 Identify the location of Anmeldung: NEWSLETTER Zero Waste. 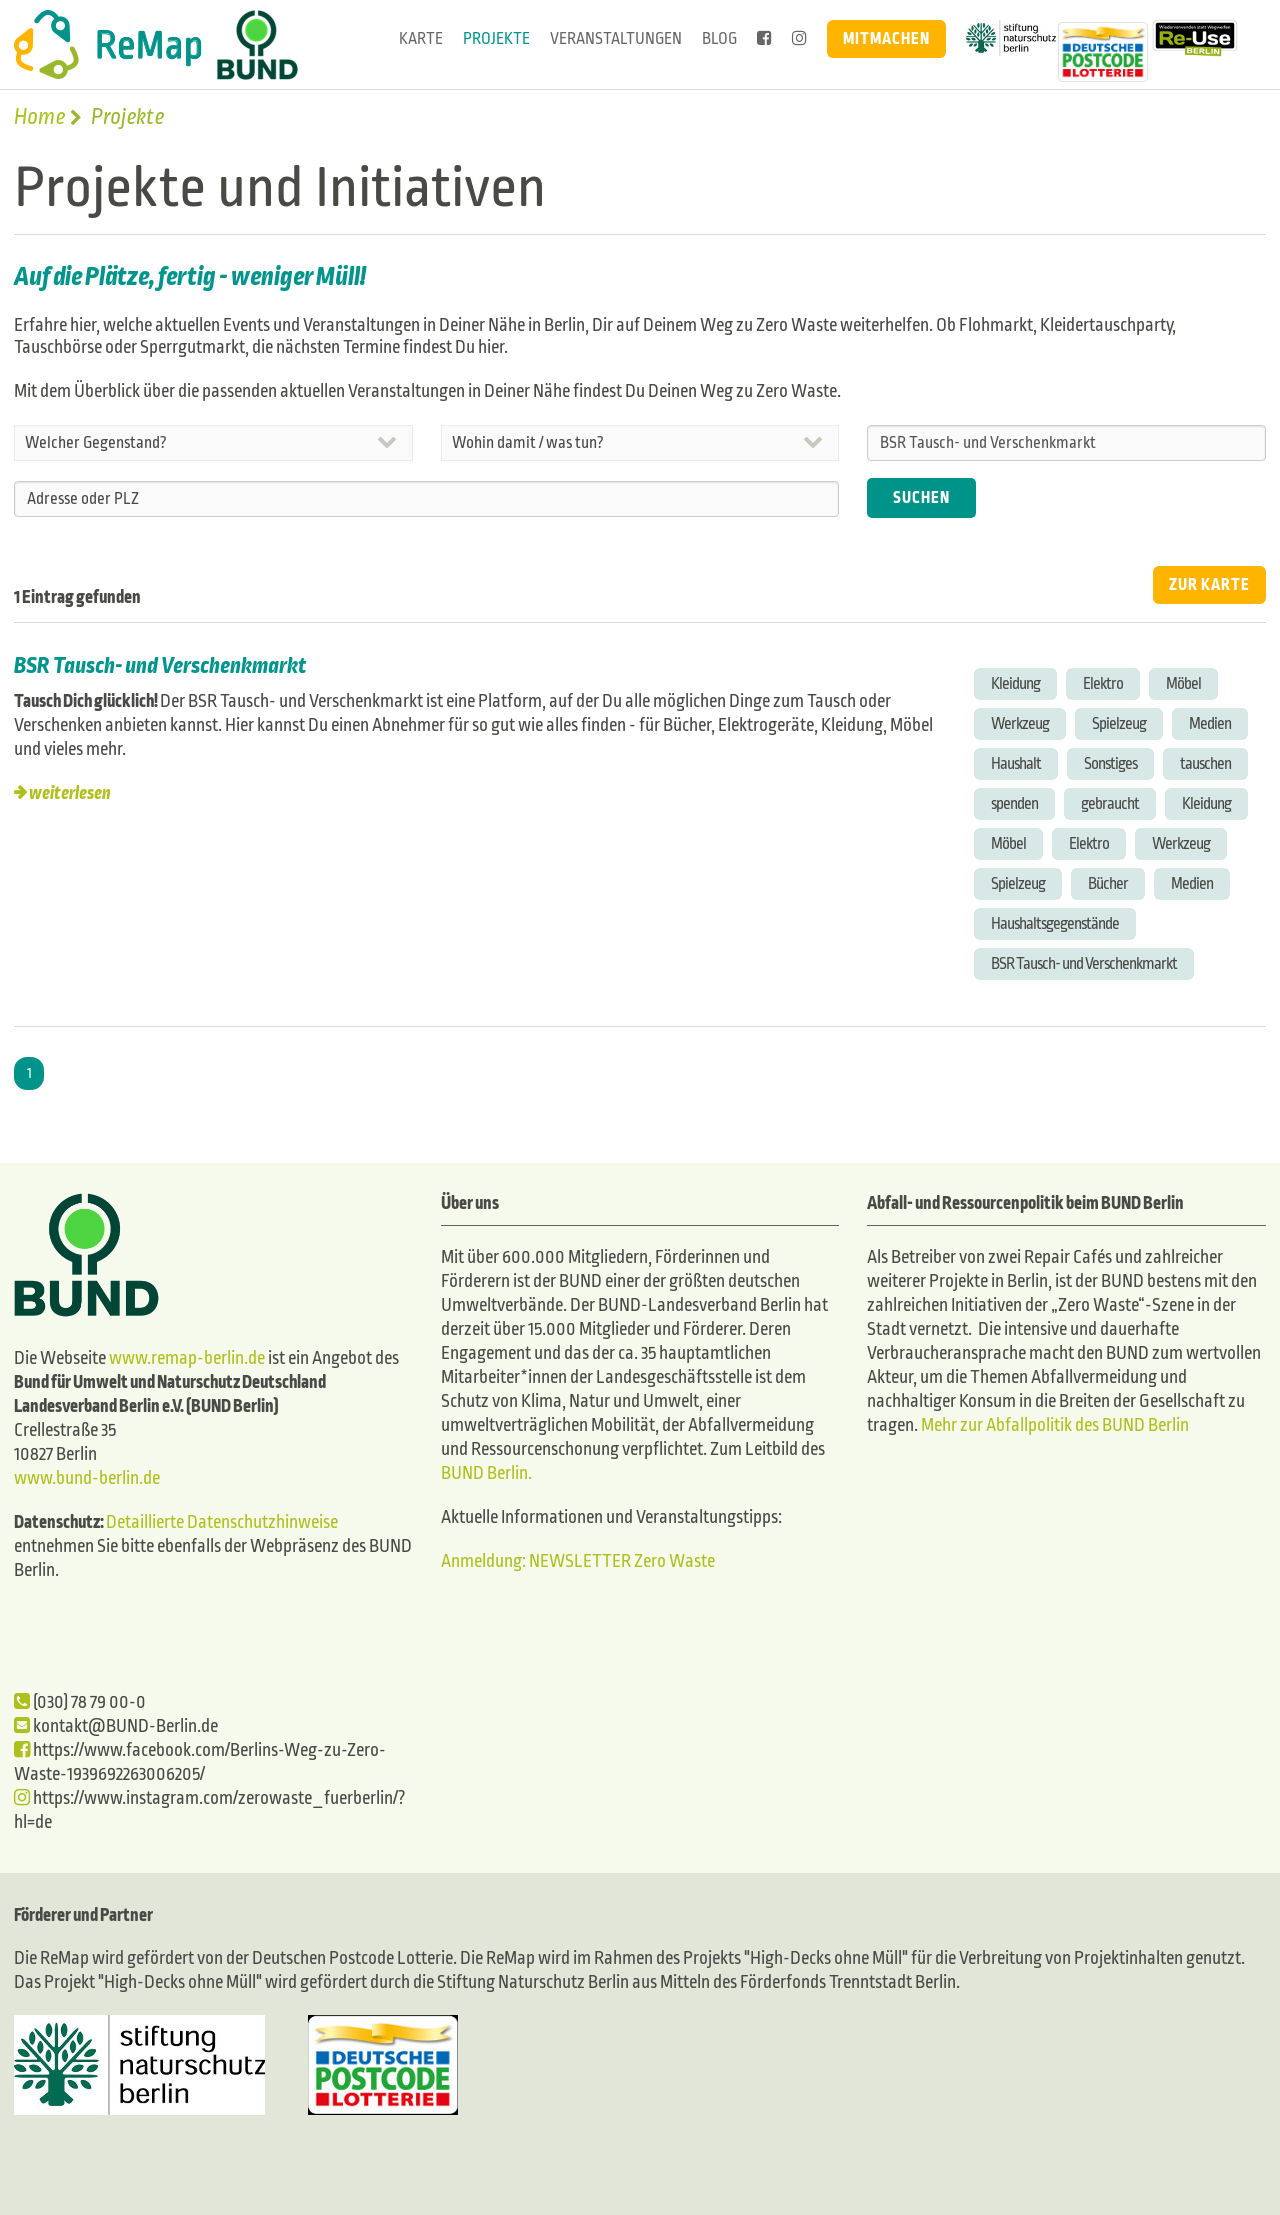
(578, 1561).